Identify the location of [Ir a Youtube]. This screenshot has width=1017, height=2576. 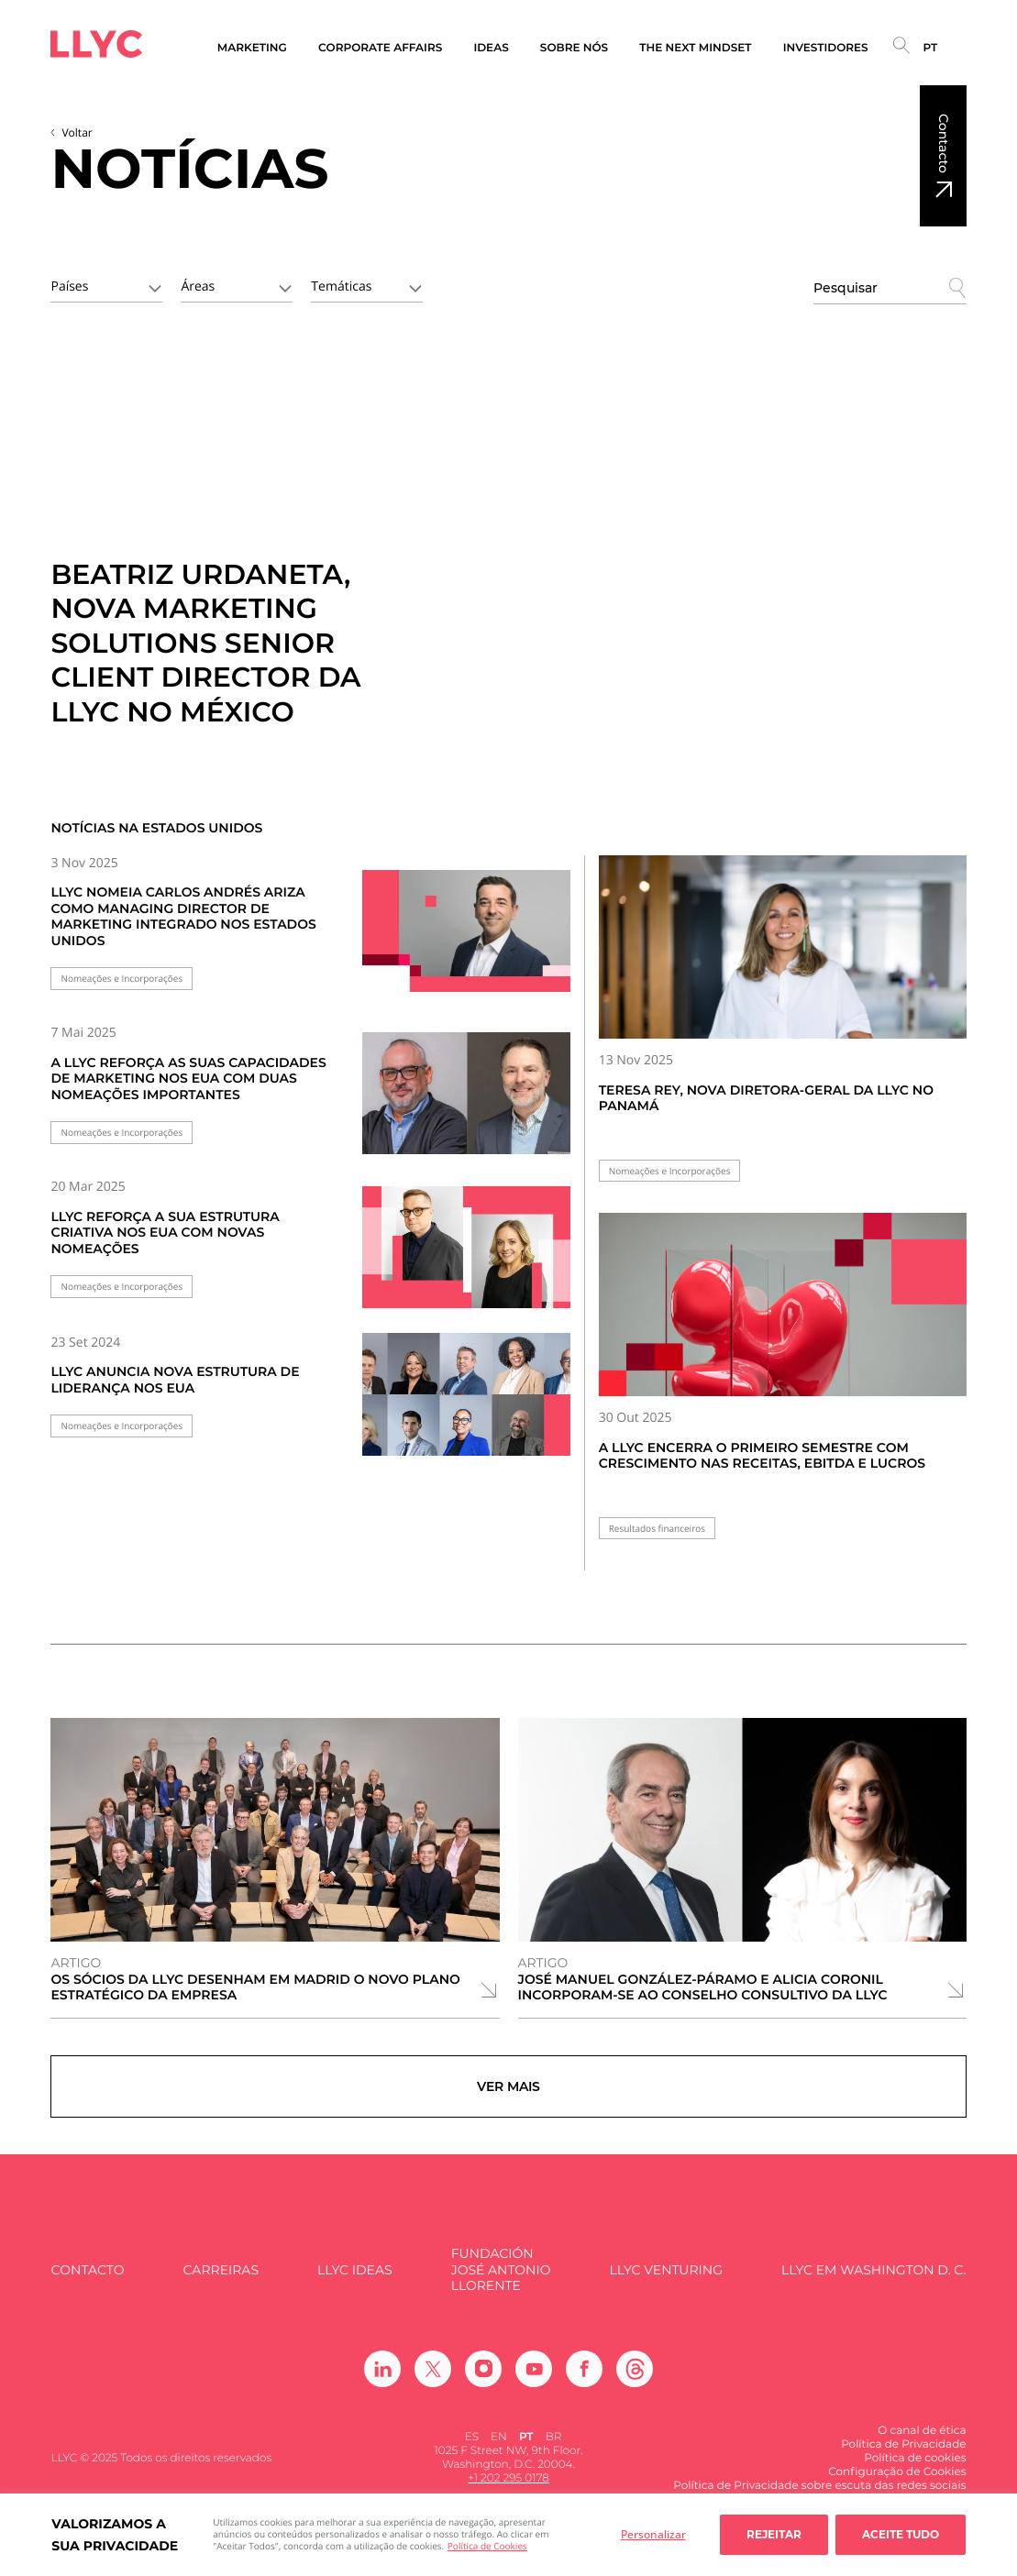
(533, 2379).